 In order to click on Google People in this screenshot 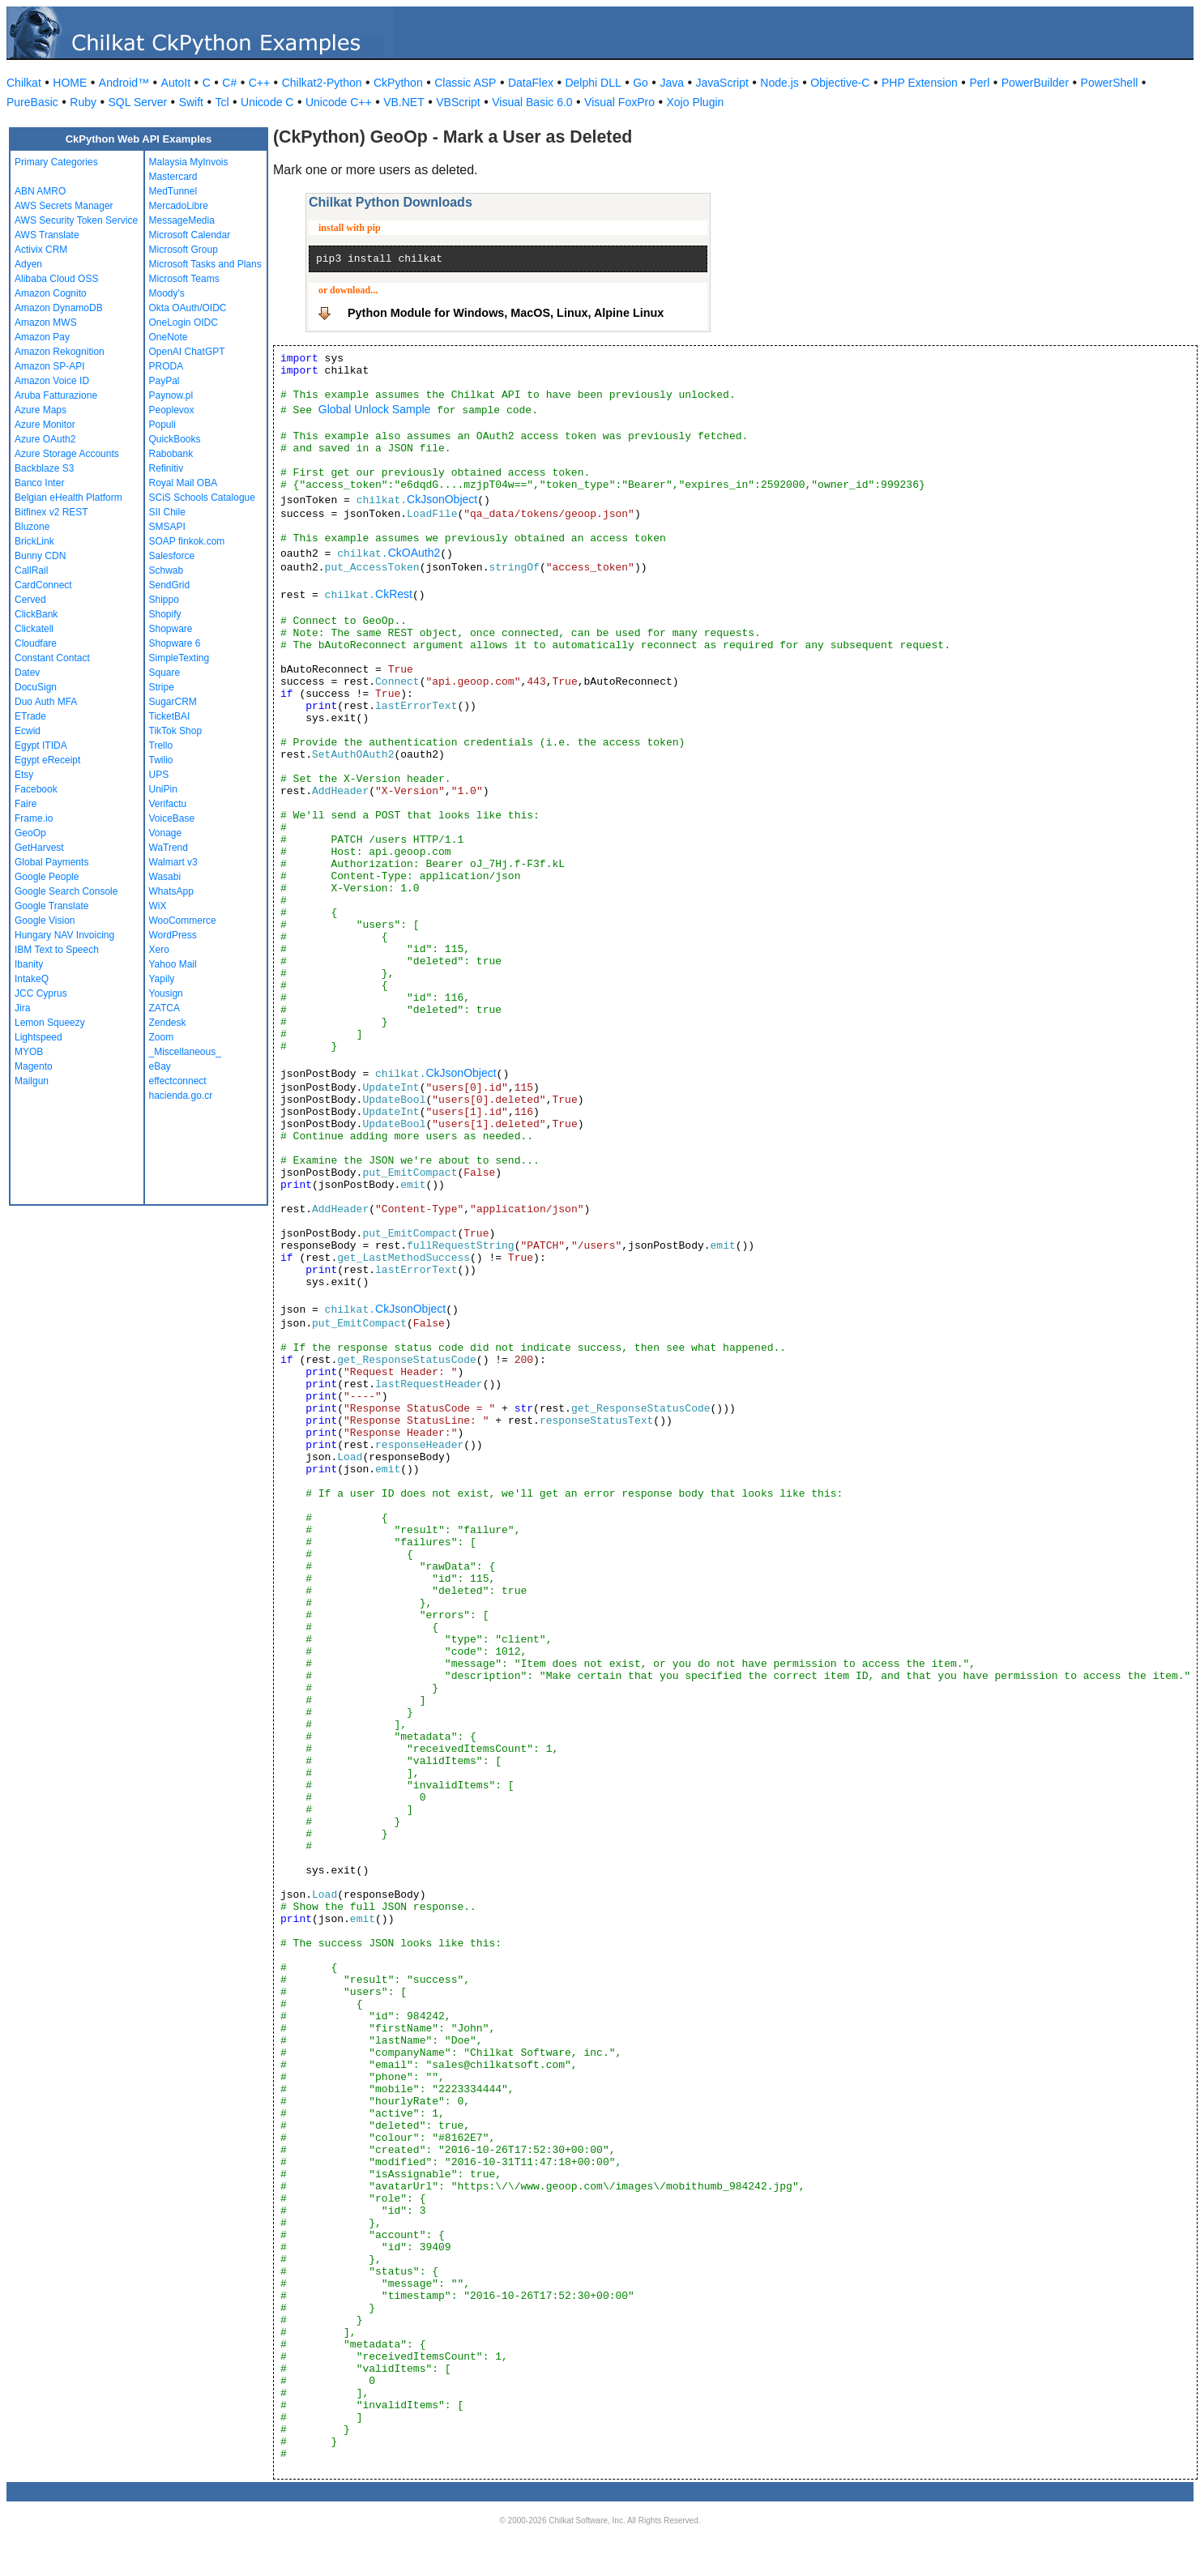, I will do `click(47, 876)`.